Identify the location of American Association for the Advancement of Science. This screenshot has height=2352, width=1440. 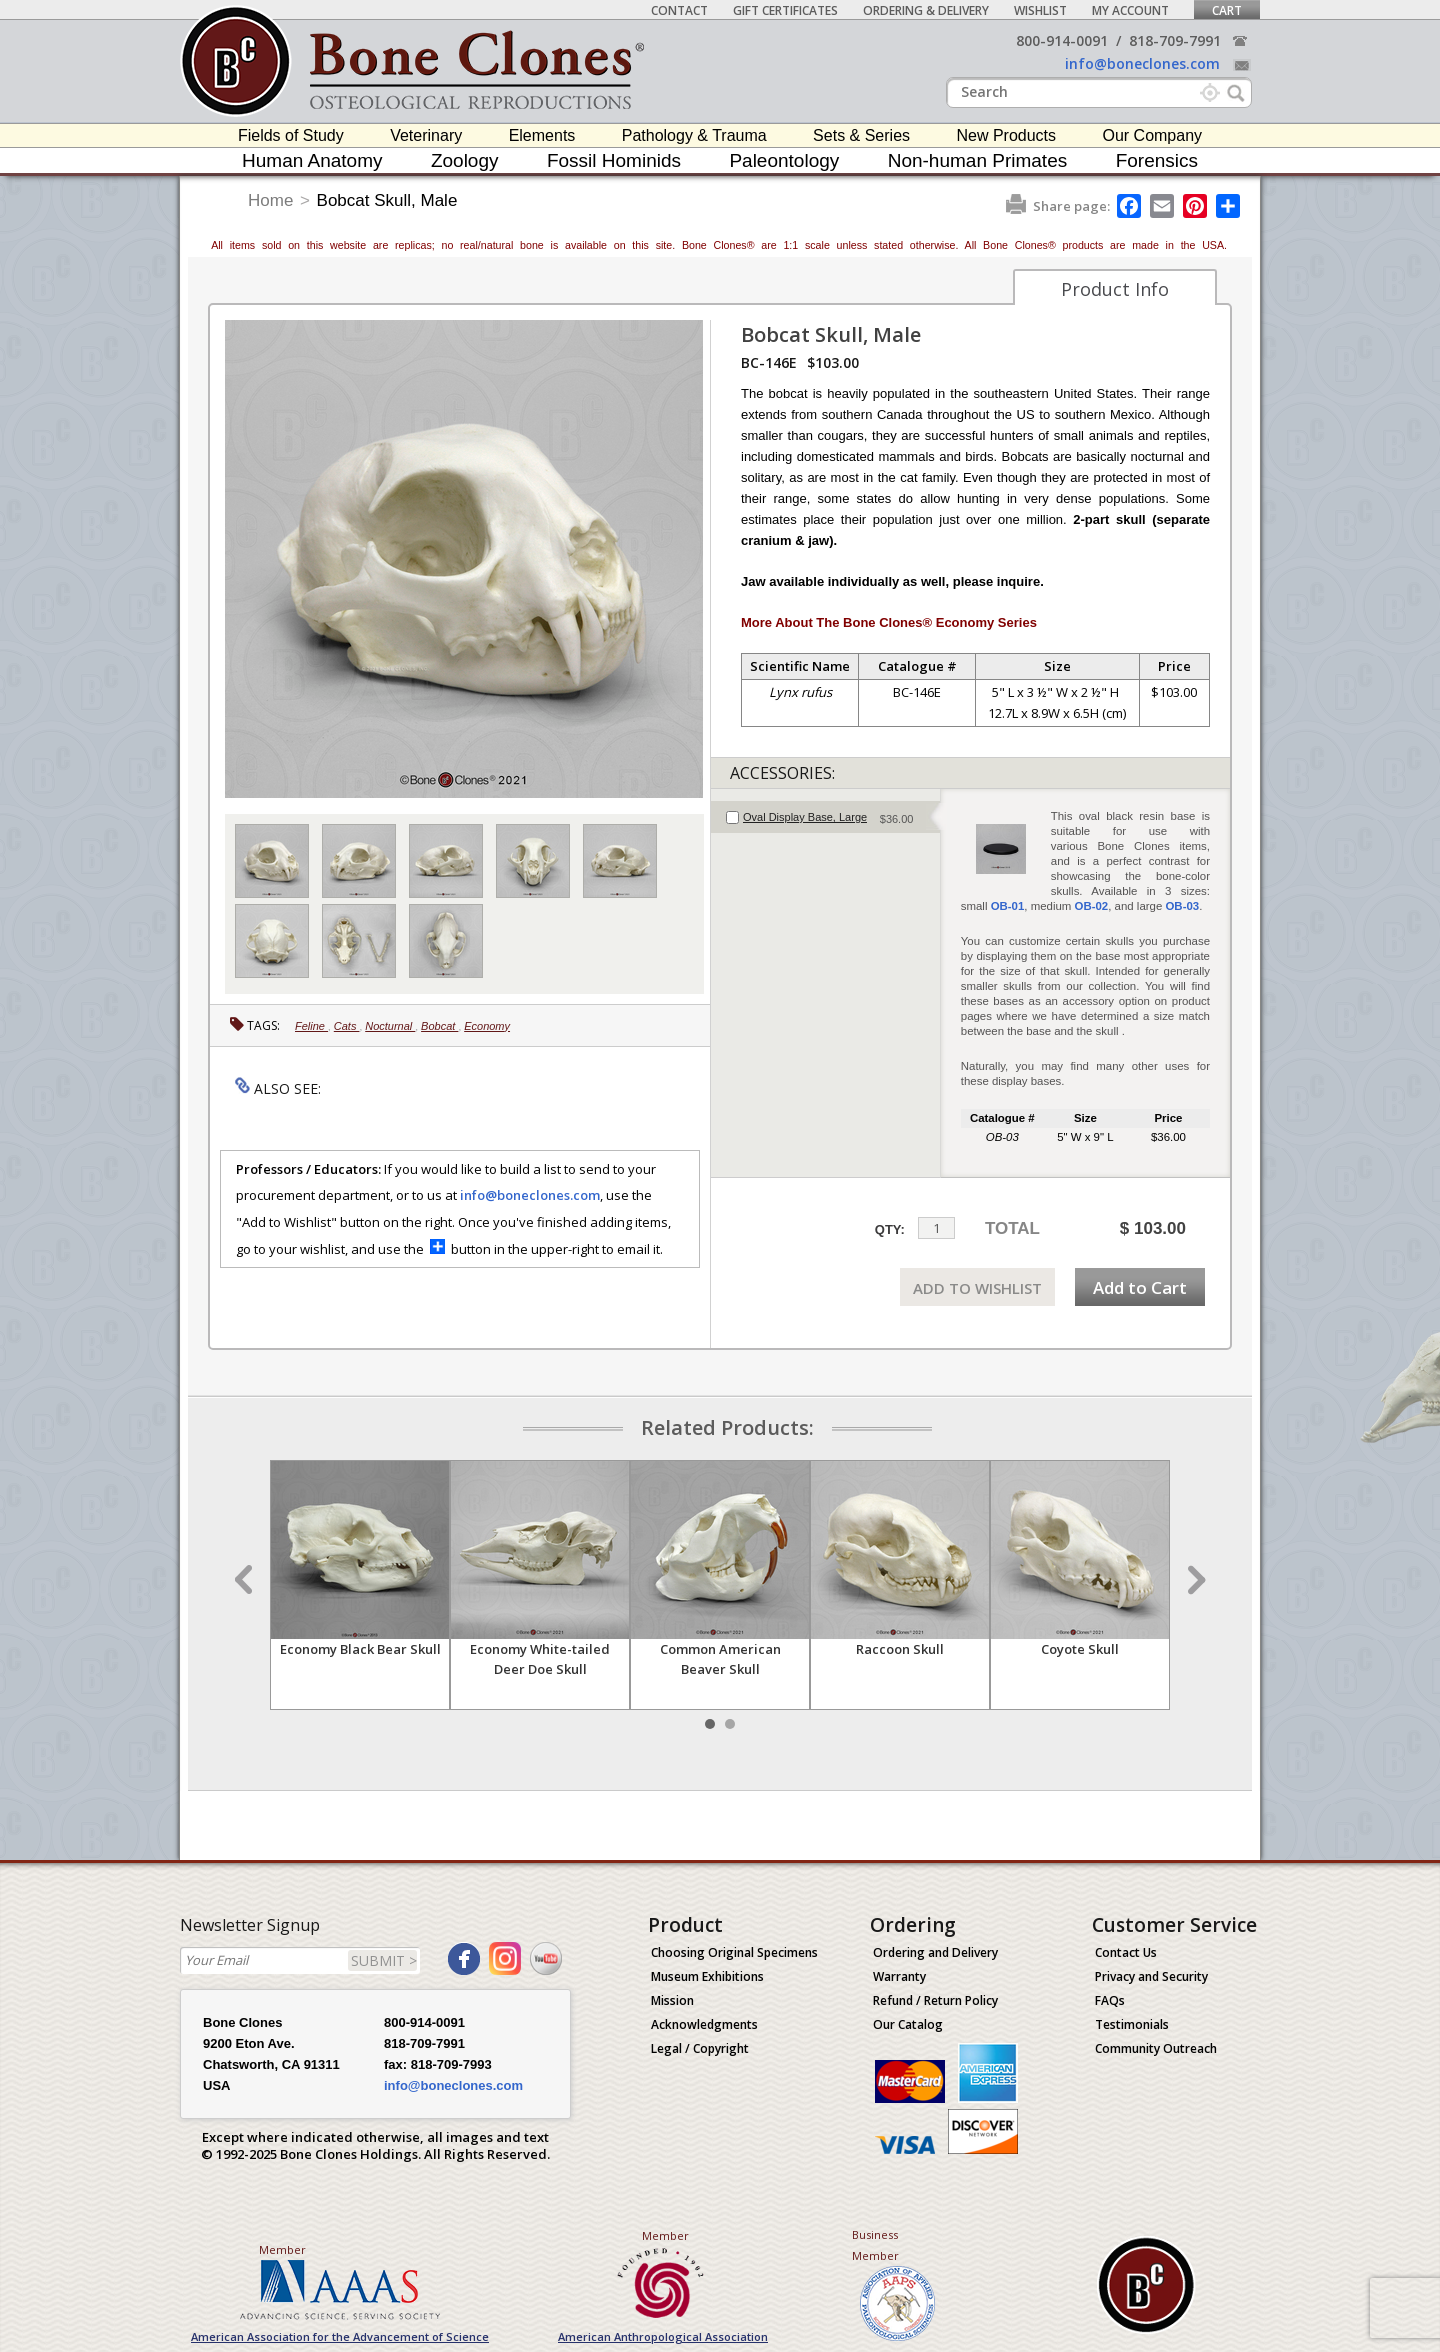
(340, 2336).